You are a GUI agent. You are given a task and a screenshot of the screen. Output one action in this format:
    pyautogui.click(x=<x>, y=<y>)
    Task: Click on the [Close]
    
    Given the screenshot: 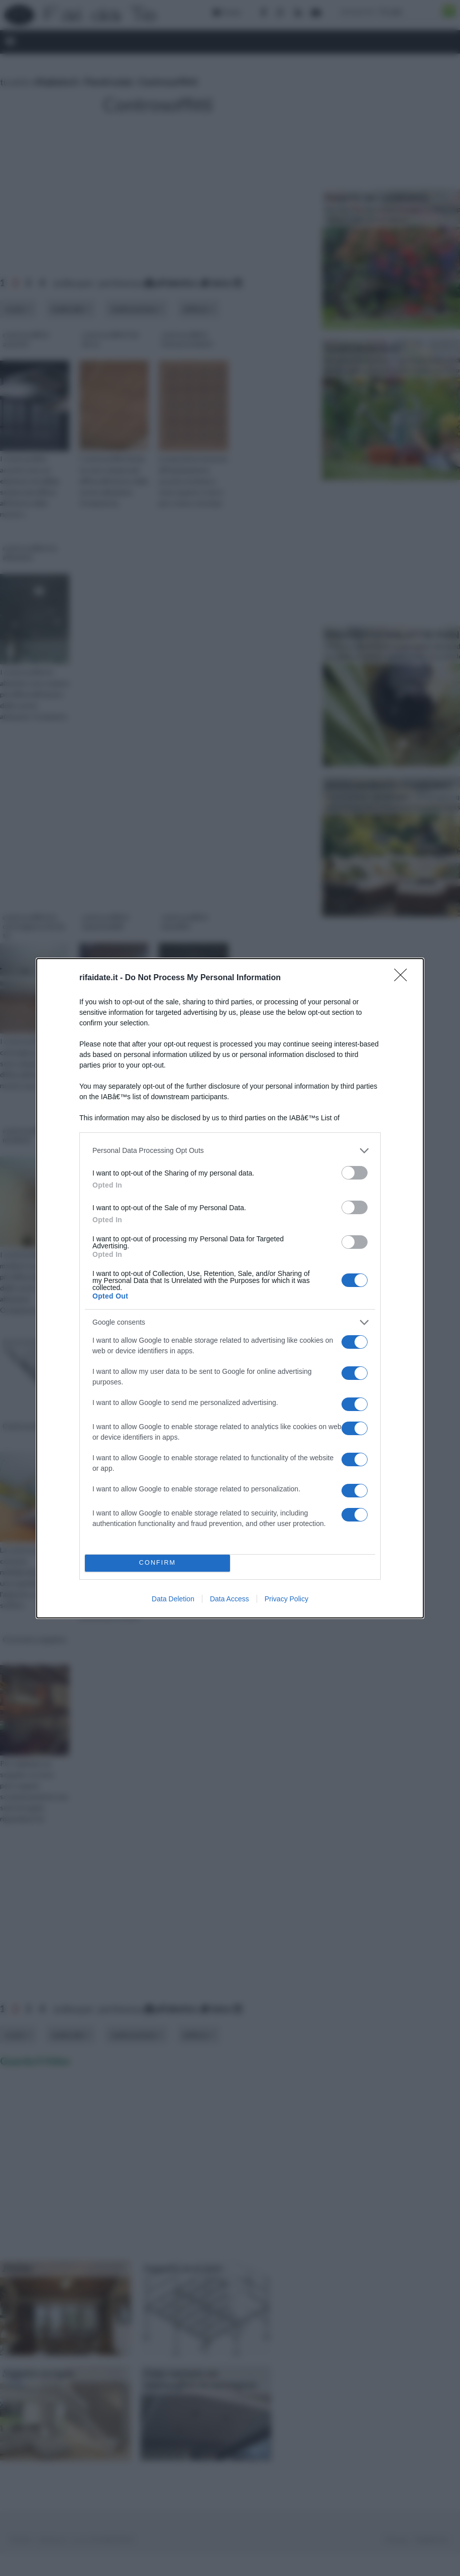 What is the action you would take?
    pyautogui.click(x=403, y=978)
    